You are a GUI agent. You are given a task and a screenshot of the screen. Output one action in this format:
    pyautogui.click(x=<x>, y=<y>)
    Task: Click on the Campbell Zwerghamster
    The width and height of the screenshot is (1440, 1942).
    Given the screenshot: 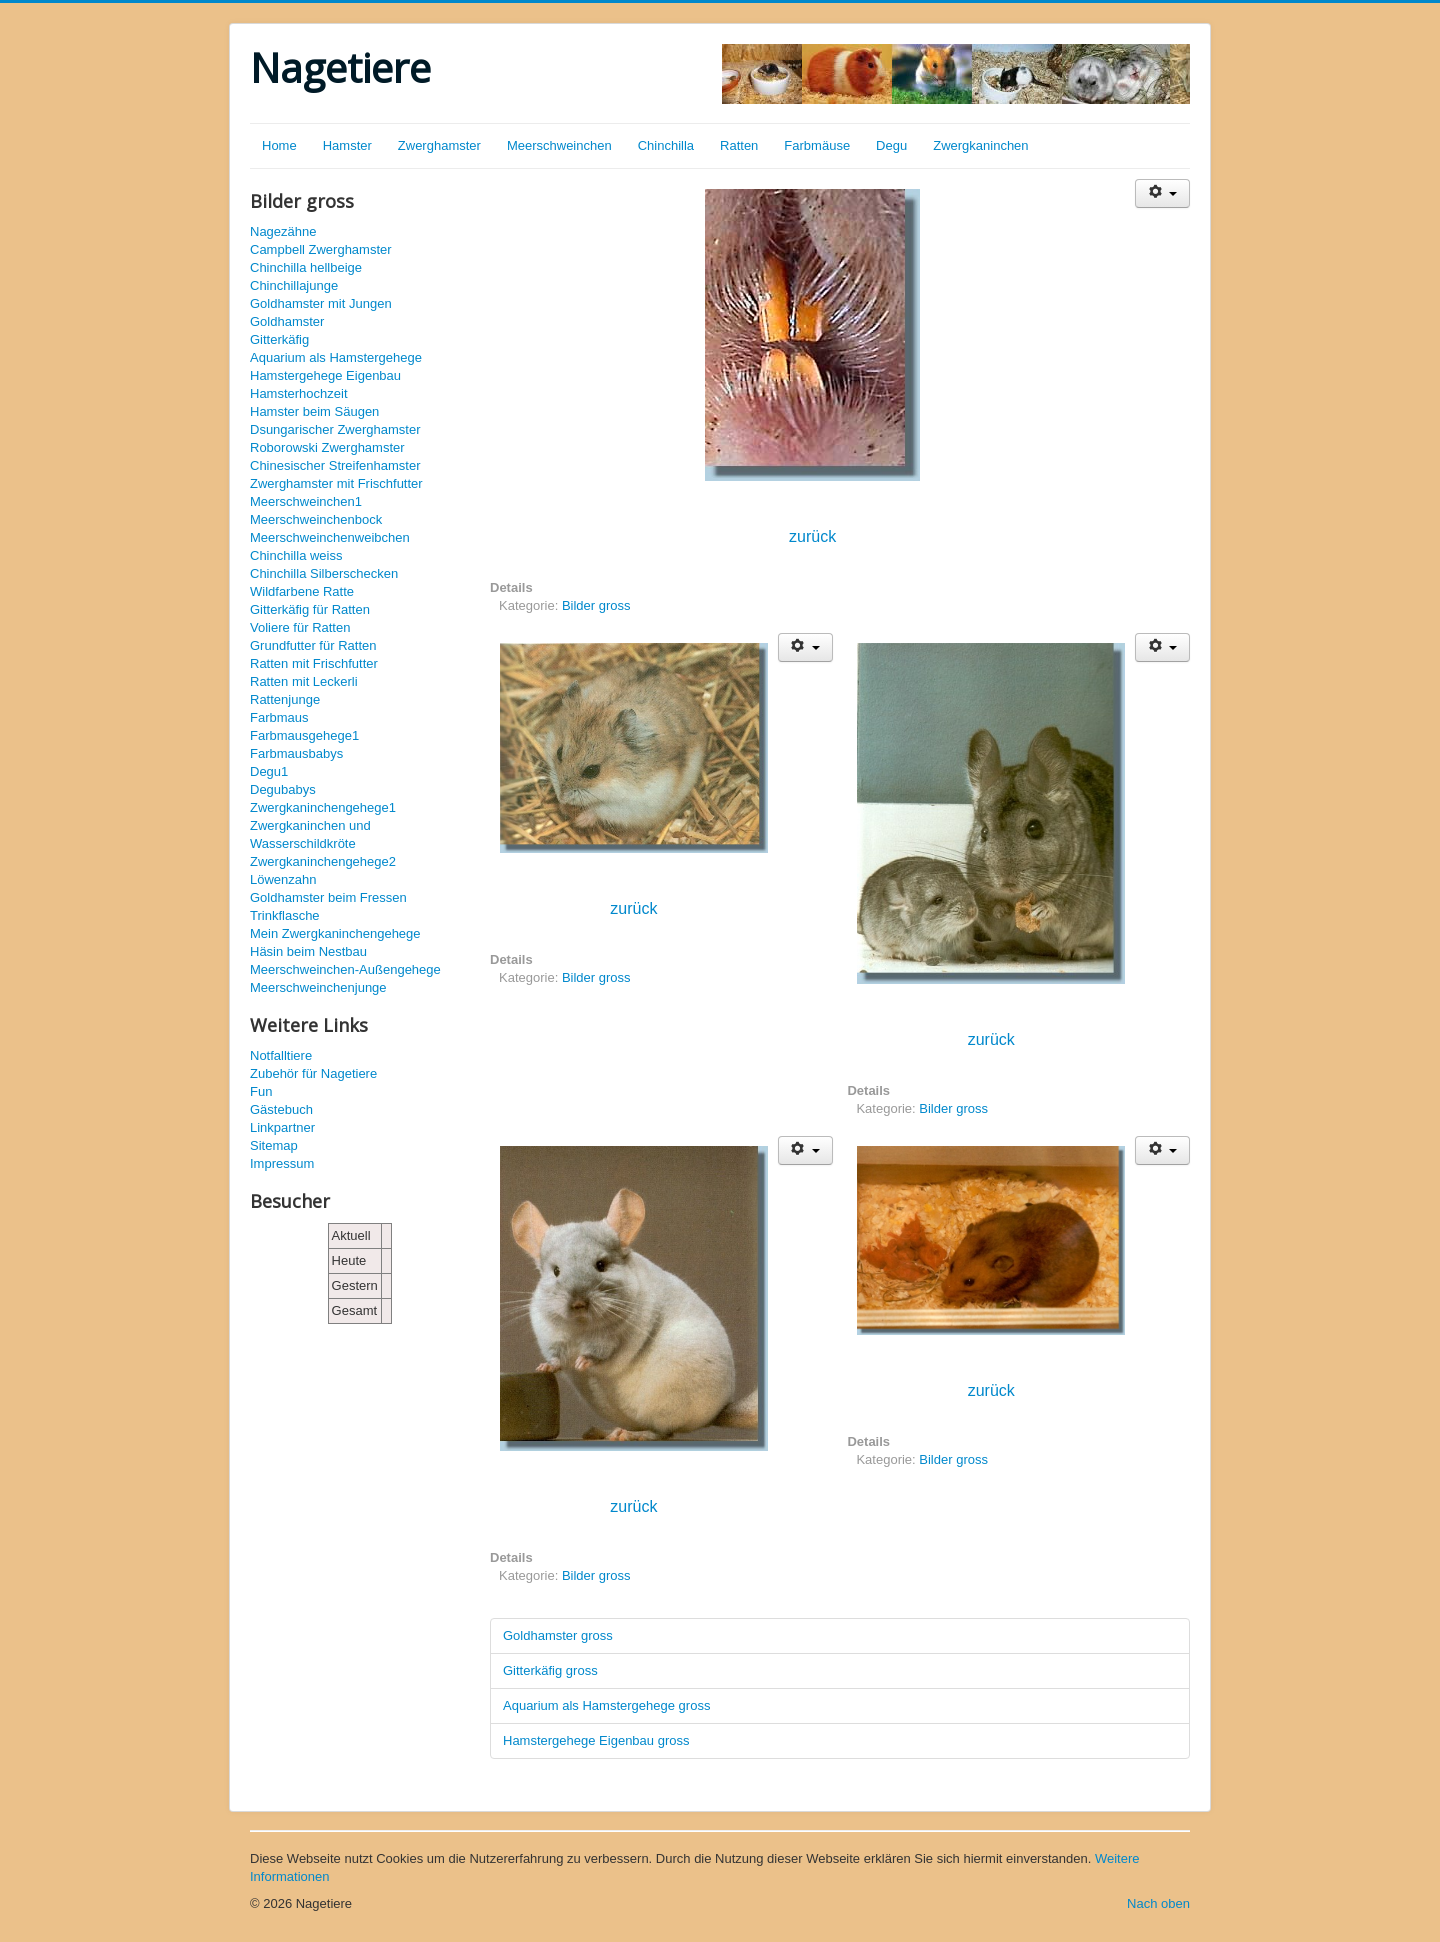 What is the action you would take?
    pyautogui.click(x=321, y=249)
    